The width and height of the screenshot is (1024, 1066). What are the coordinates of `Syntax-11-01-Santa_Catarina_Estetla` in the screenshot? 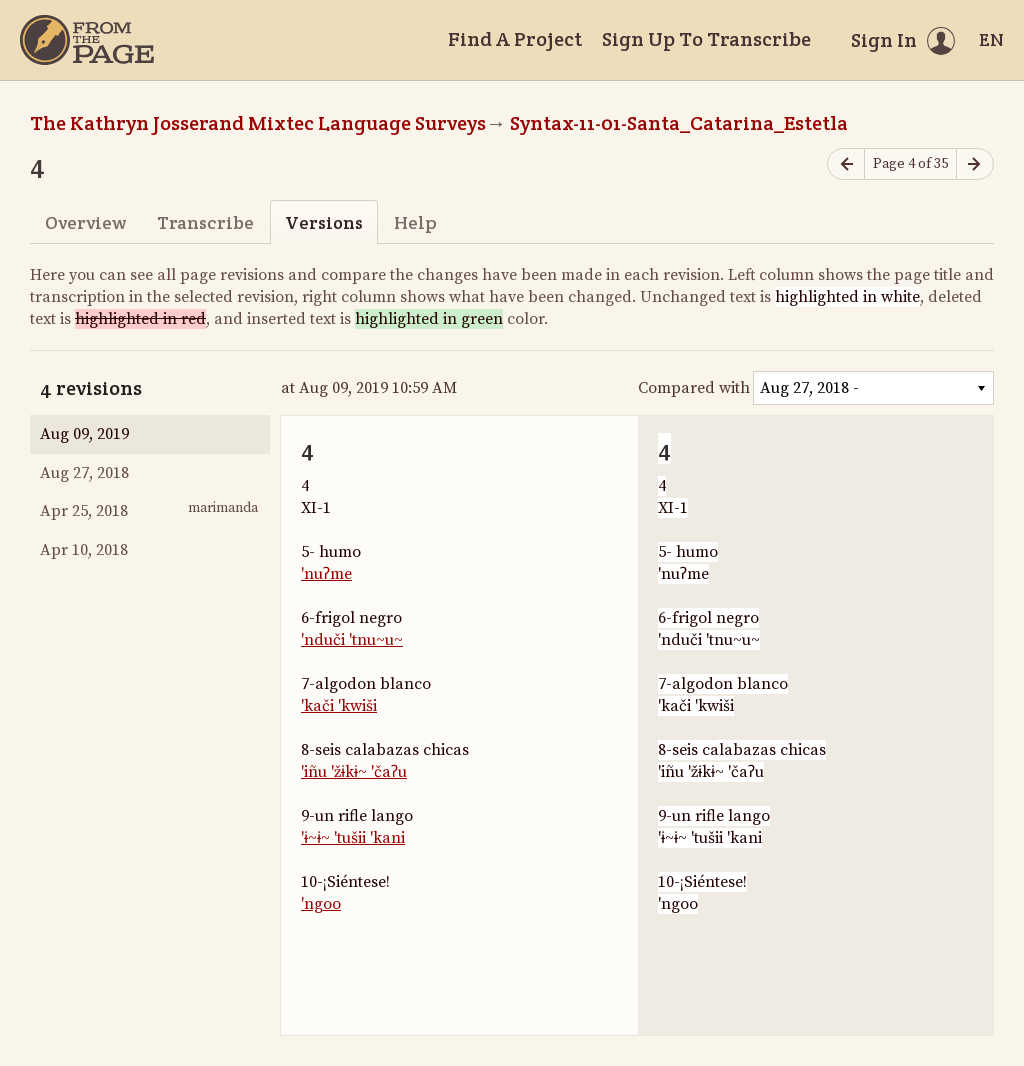 It's located at (679, 123).